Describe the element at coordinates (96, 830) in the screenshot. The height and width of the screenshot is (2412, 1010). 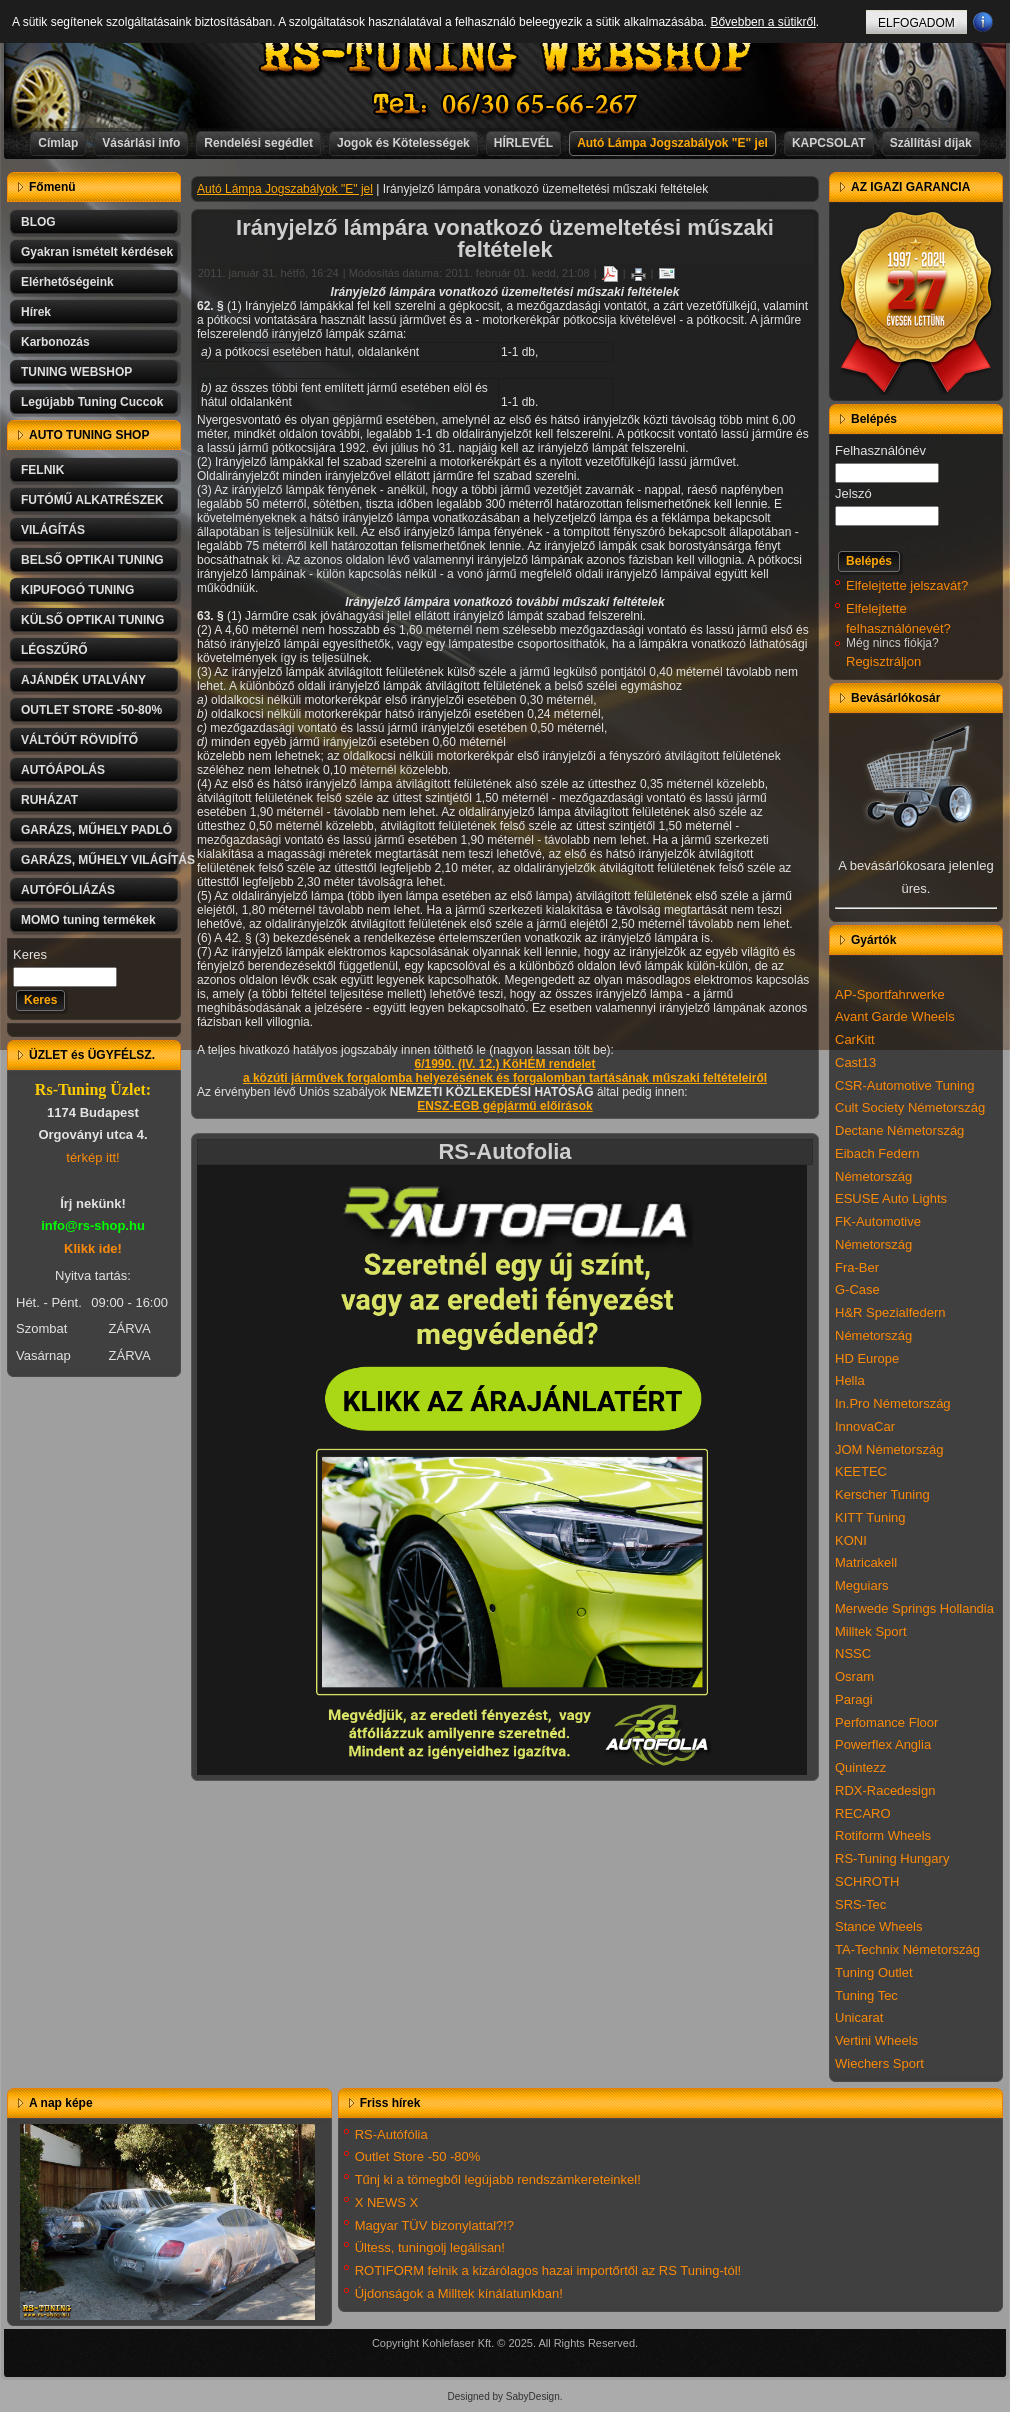
I see `GARÁZS, MŰHELY PADLÓ` at that location.